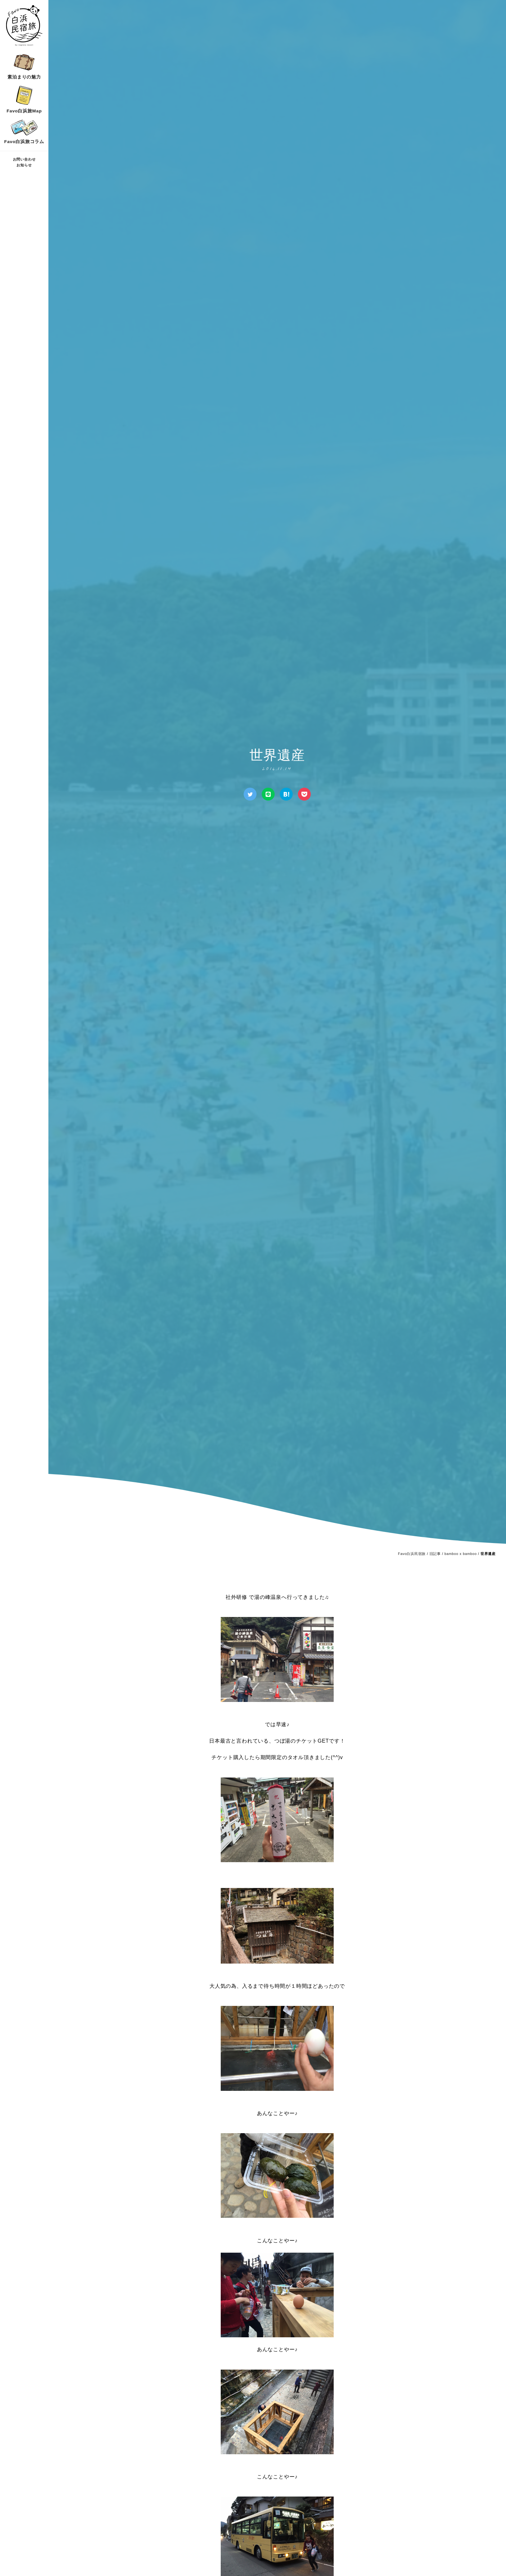 The width and height of the screenshot is (506, 2576). I want to click on 旧記事, so click(435, 1554).